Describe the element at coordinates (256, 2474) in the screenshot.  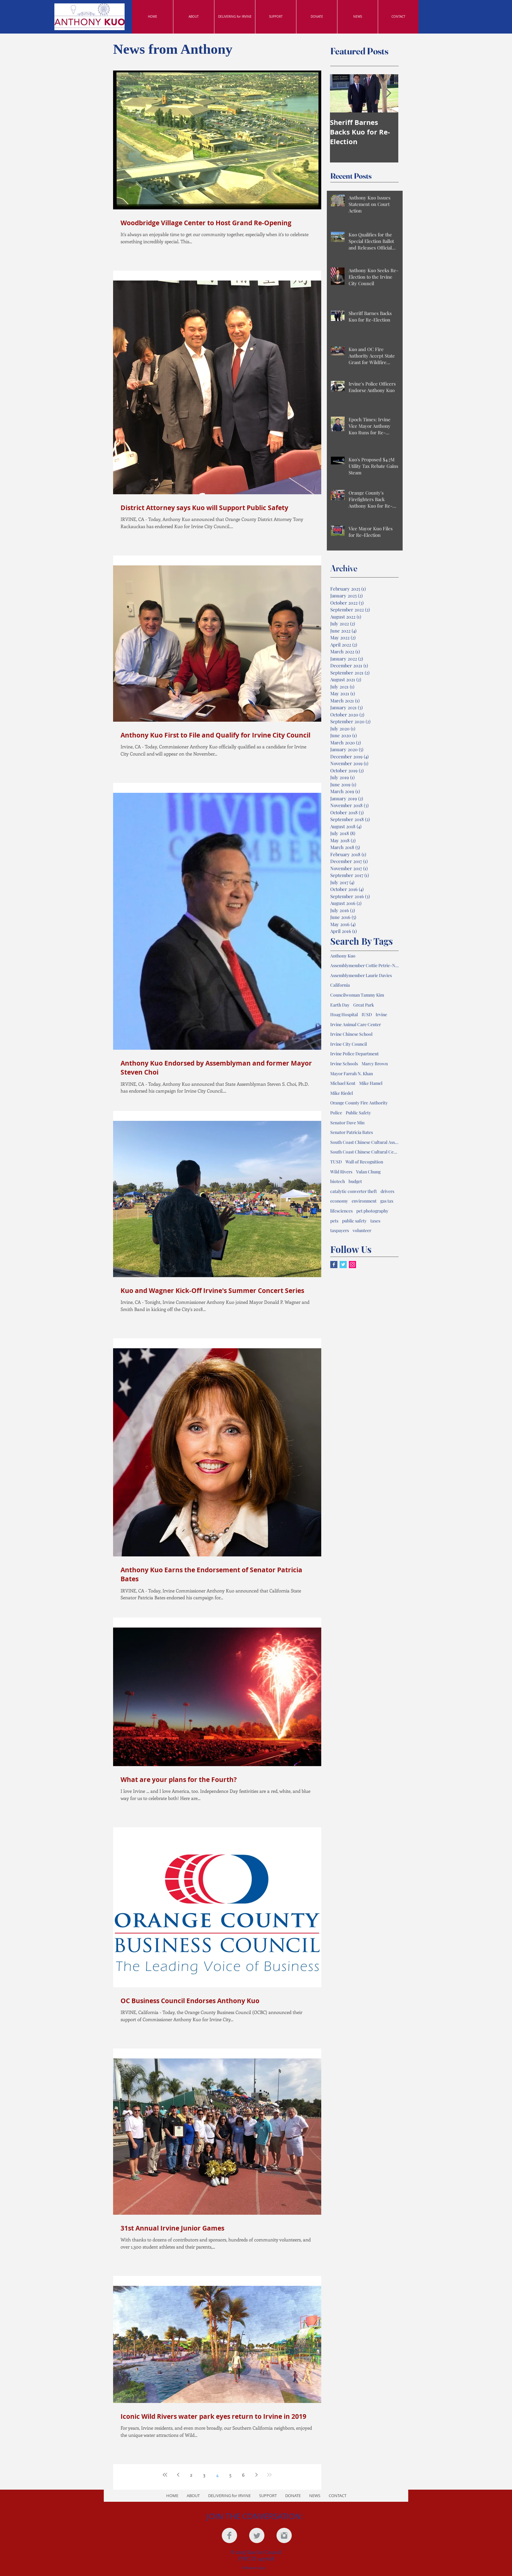
I see `[Next page]` at that location.